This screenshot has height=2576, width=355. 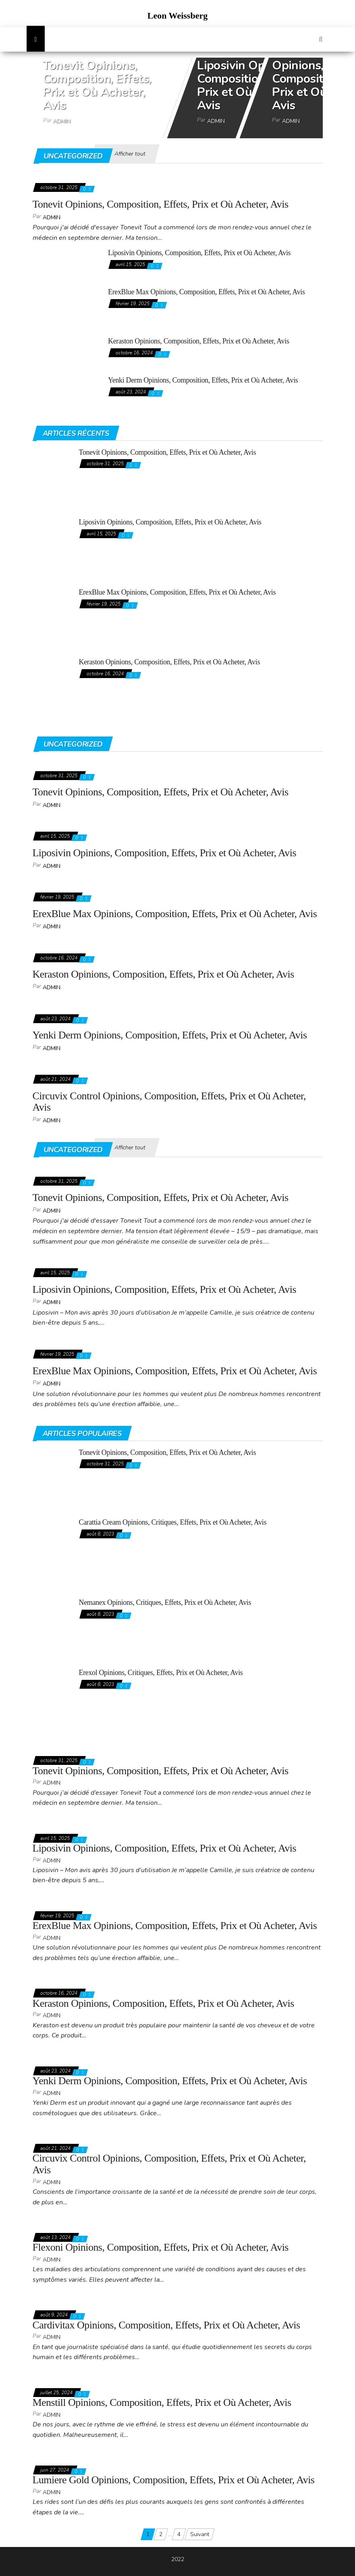 I want to click on admin, so click(x=62, y=121).